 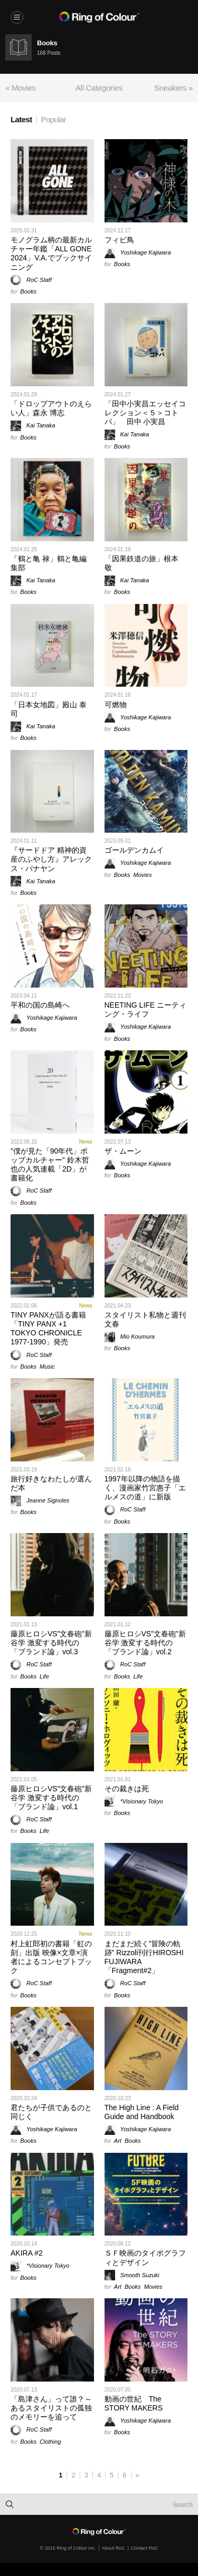 What do you see at coordinates (142, 2112) in the screenshot?
I see `The High Line : A Field Guide and Handbook` at bounding box center [142, 2112].